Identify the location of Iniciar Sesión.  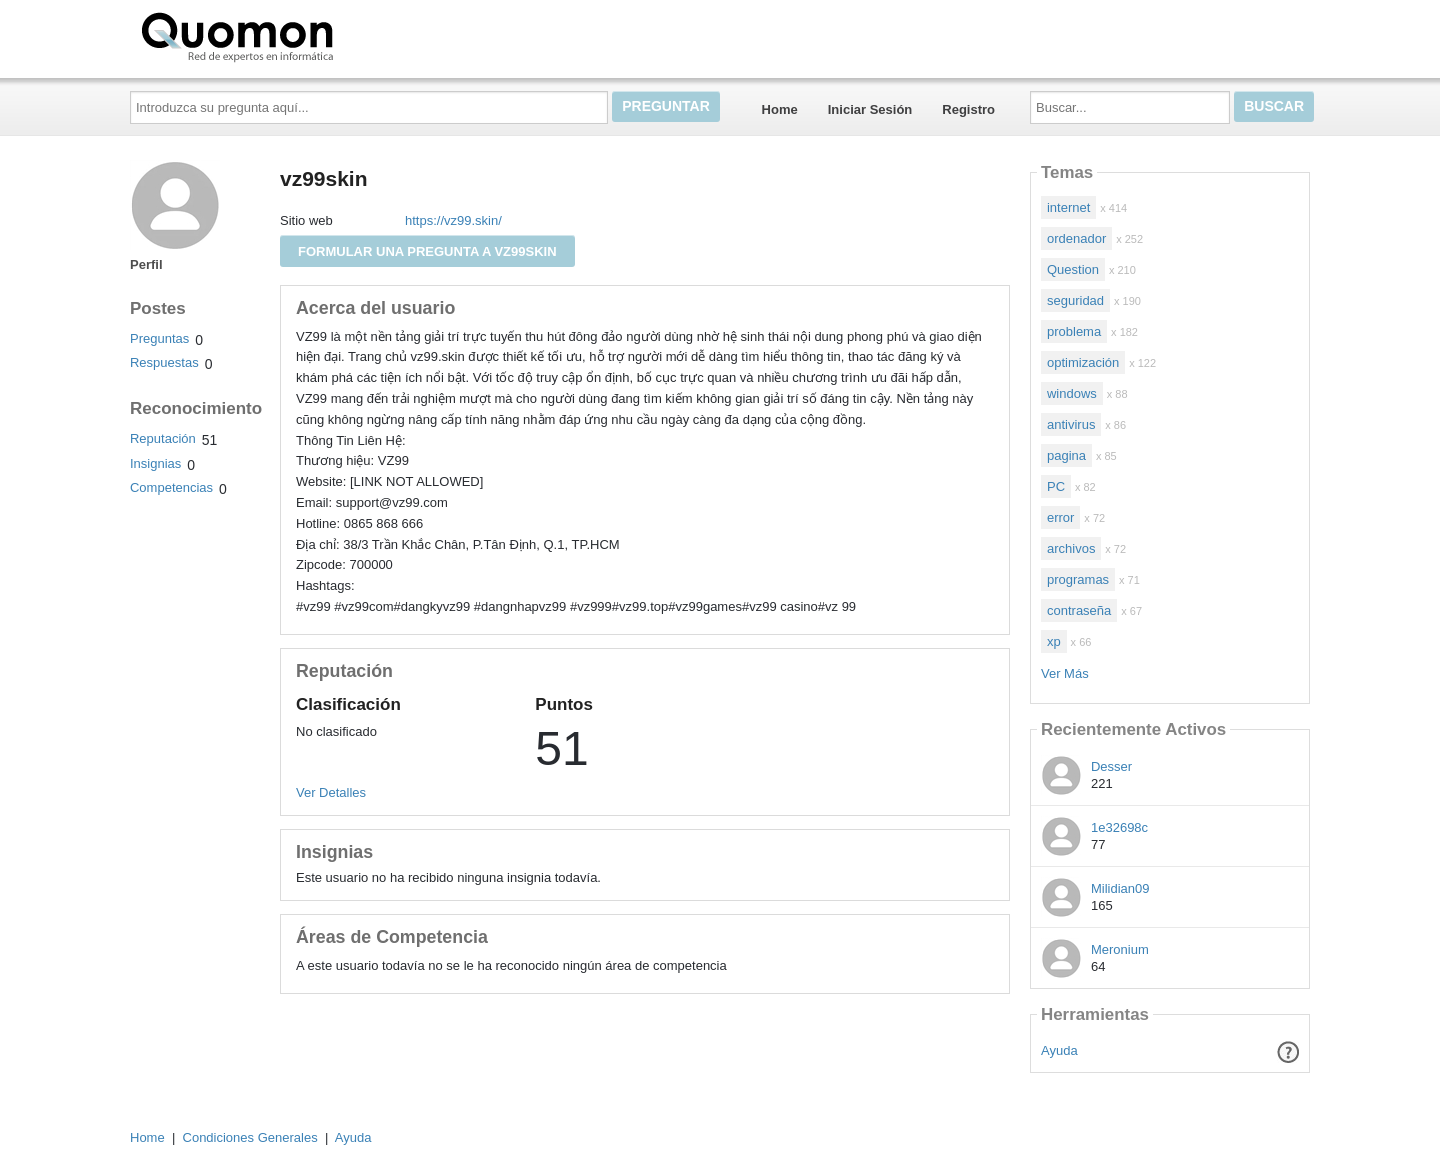
(870, 109).